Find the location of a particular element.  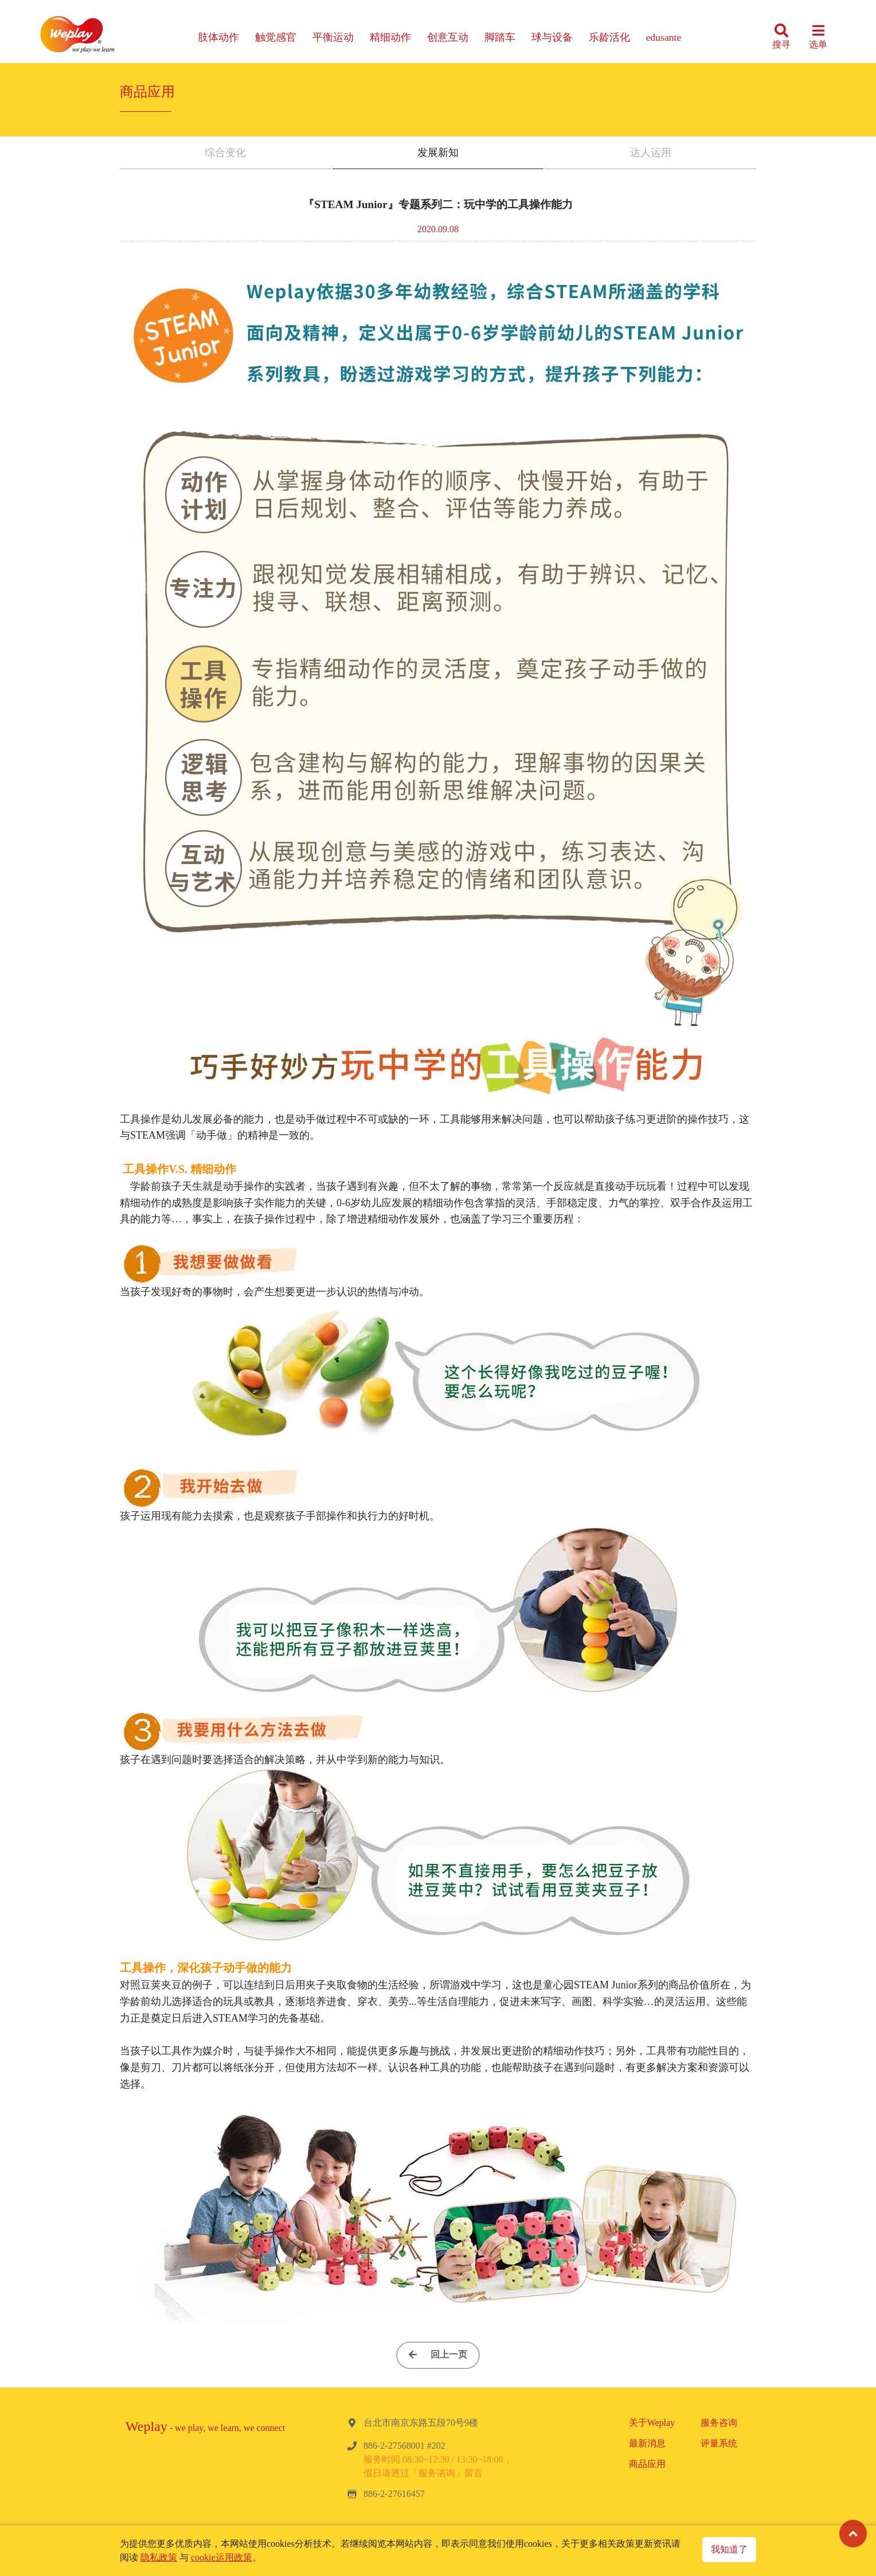

关于Weplay is located at coordinates (652, 2423).